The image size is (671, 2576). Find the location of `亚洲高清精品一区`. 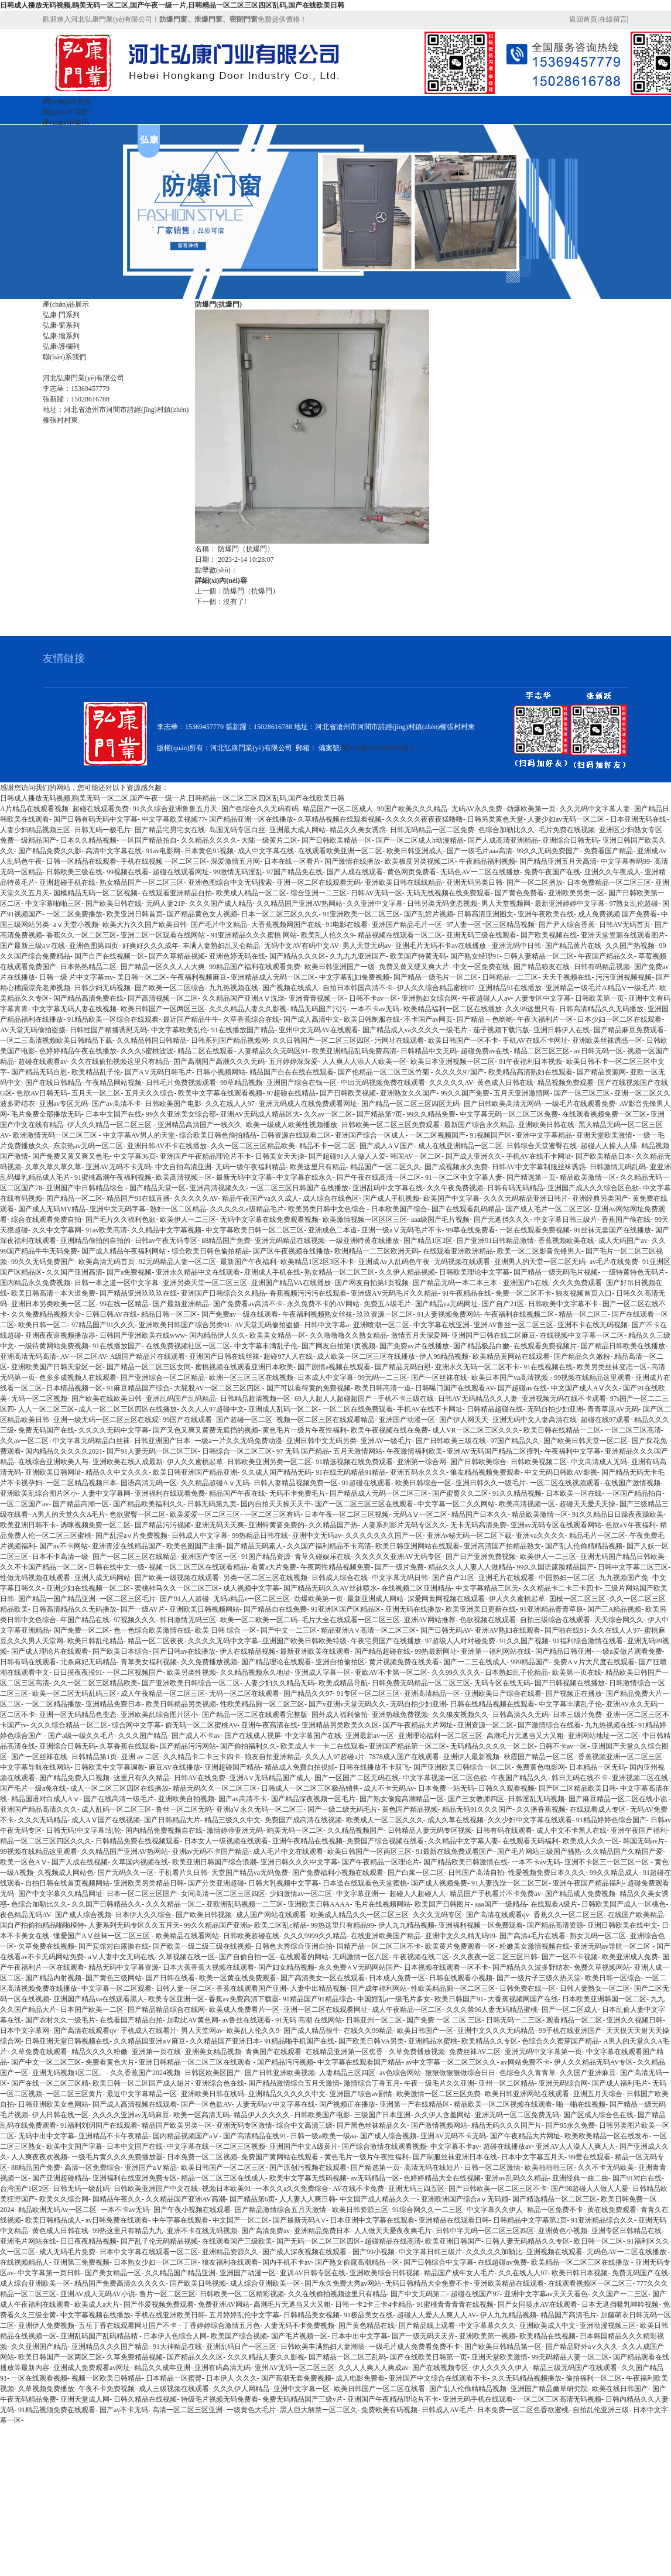

亚洲高清精品一区 is located at coordinates (432, 1693).